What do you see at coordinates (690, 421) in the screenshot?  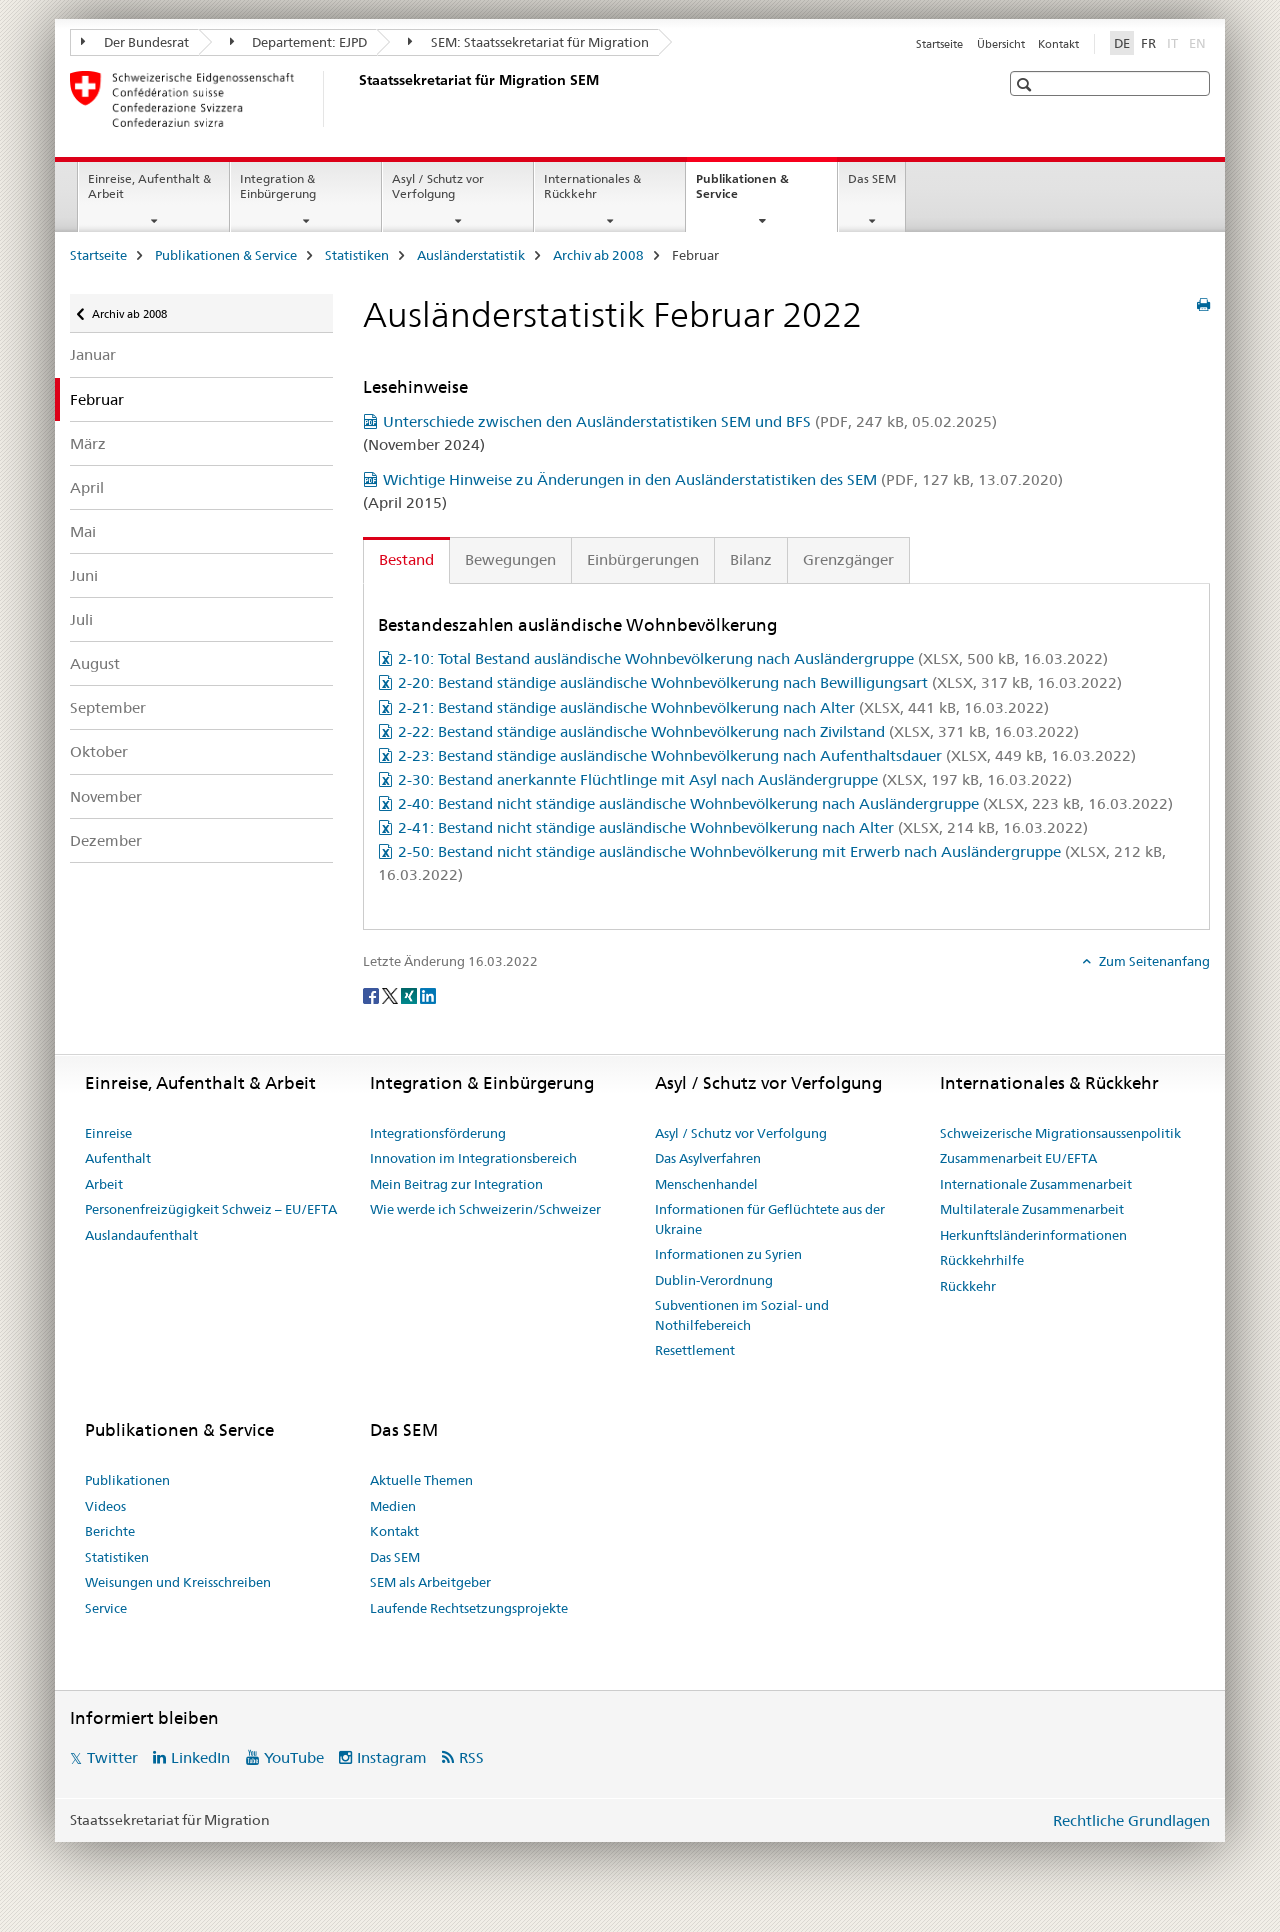 I see `Unterschiede zwischen den Ausländerstatistiken SEM und BFS` at bounding box center [690, 421].